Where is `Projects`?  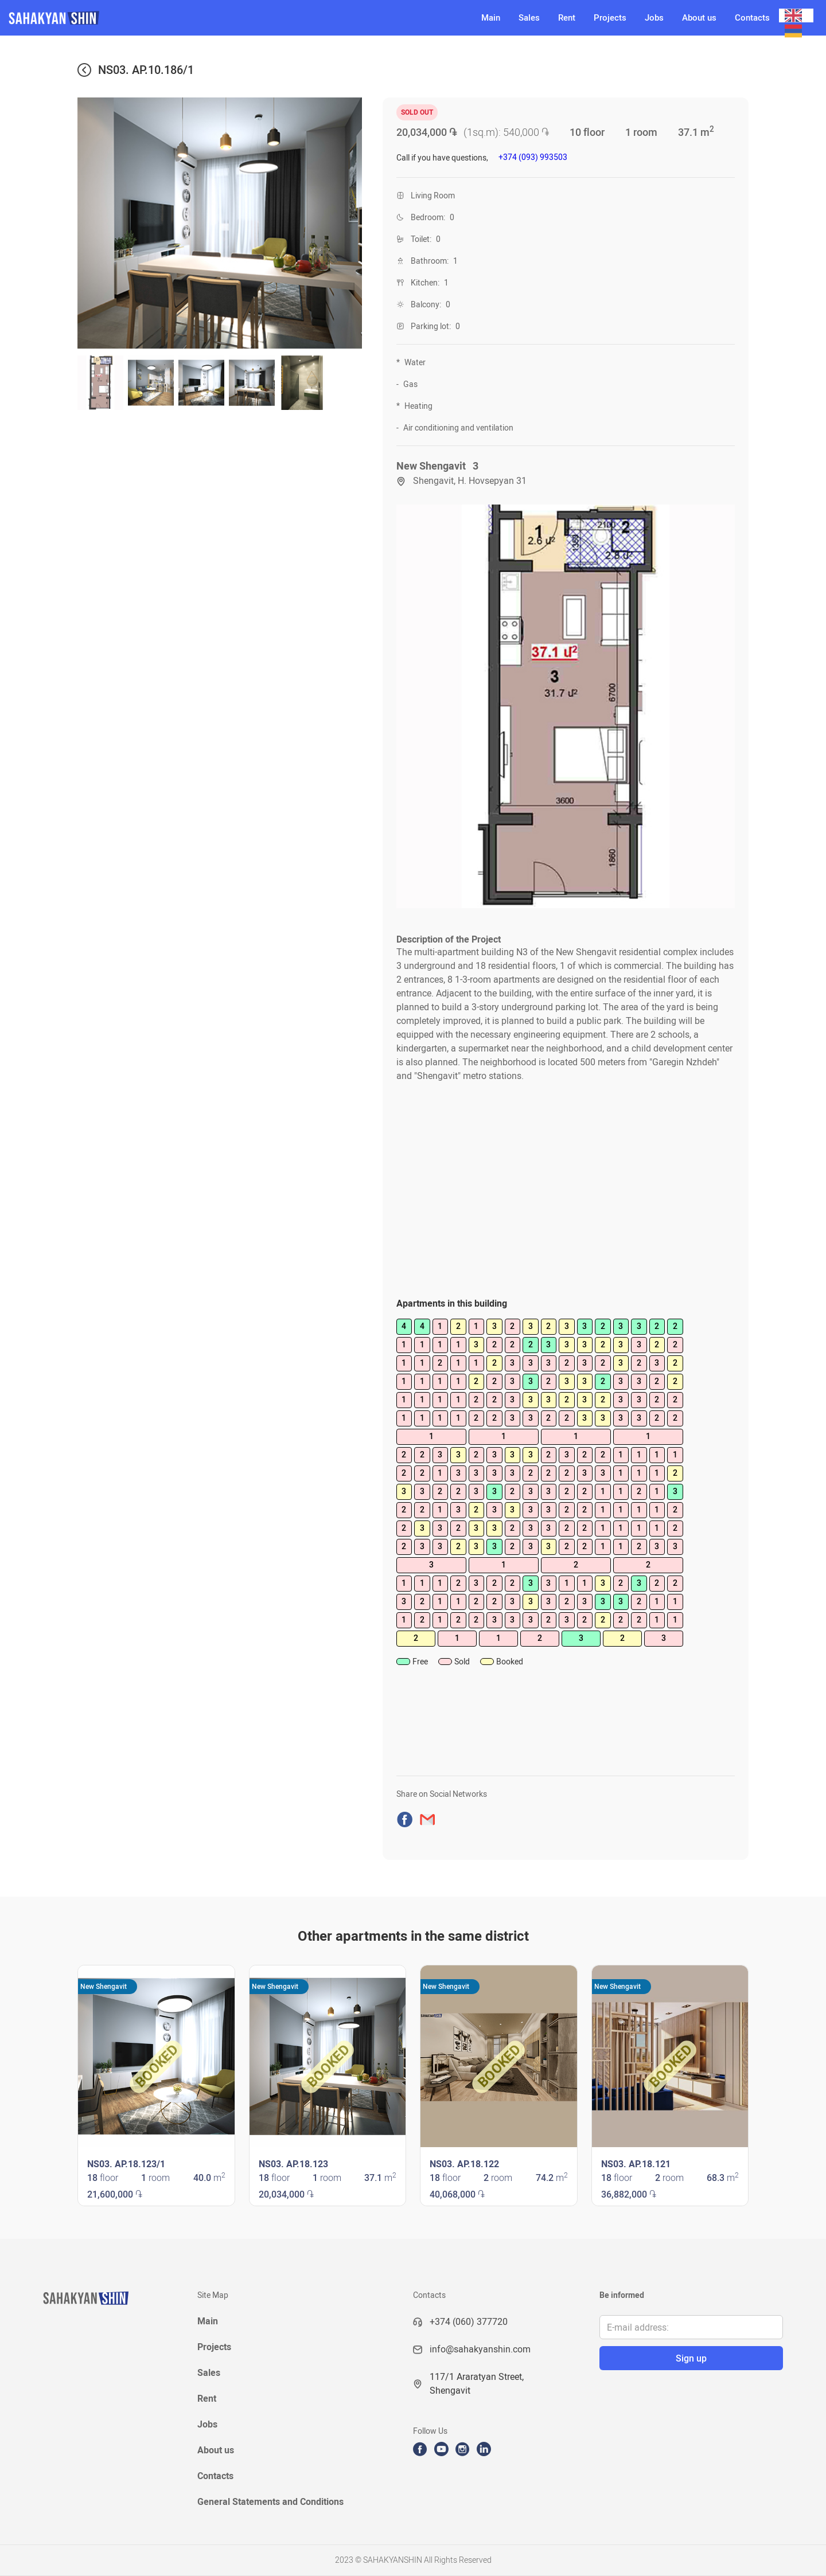 Projects is located at coordinates (610, 18).